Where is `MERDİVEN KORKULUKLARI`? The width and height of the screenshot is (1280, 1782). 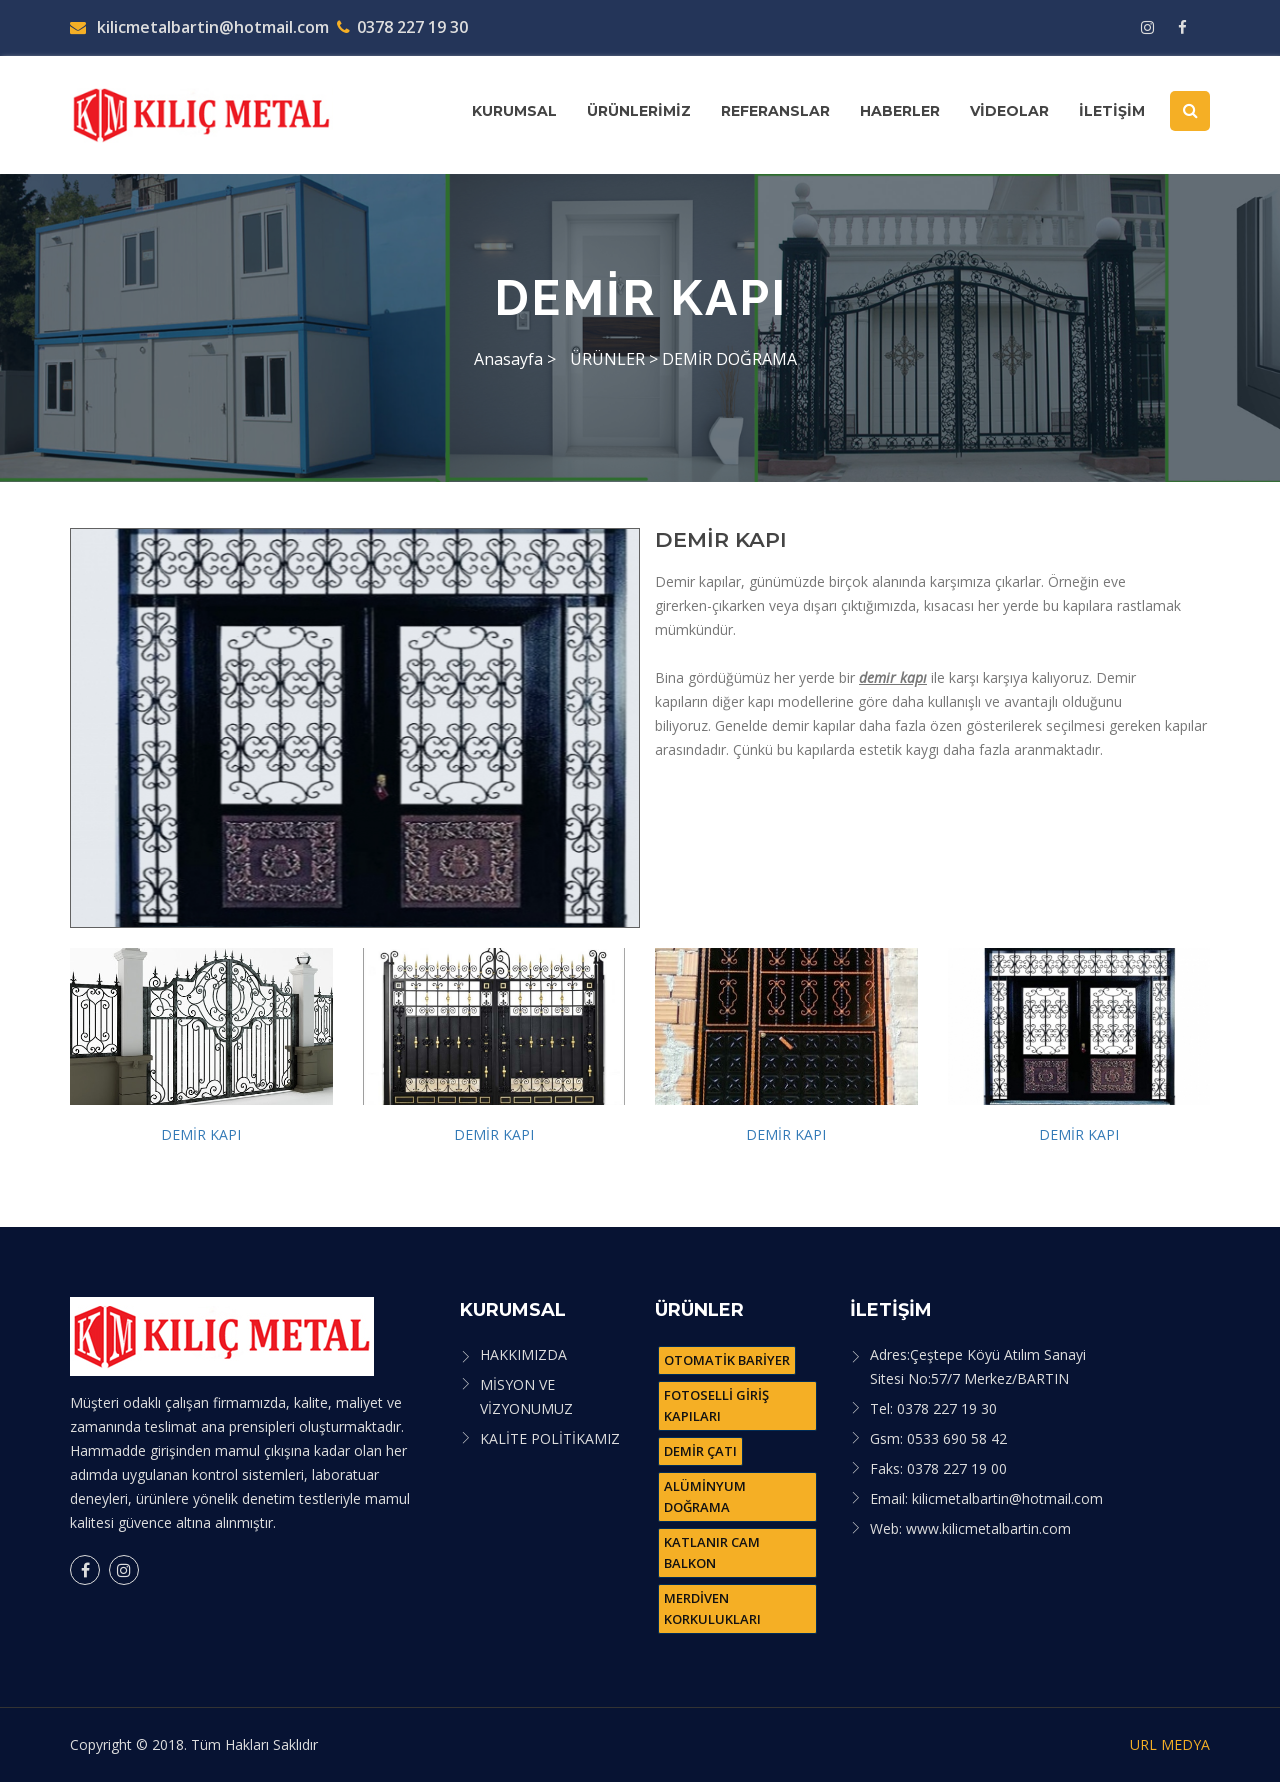 MERDİVEN KORKULUKLARI is located at coordinates (712, 1608).